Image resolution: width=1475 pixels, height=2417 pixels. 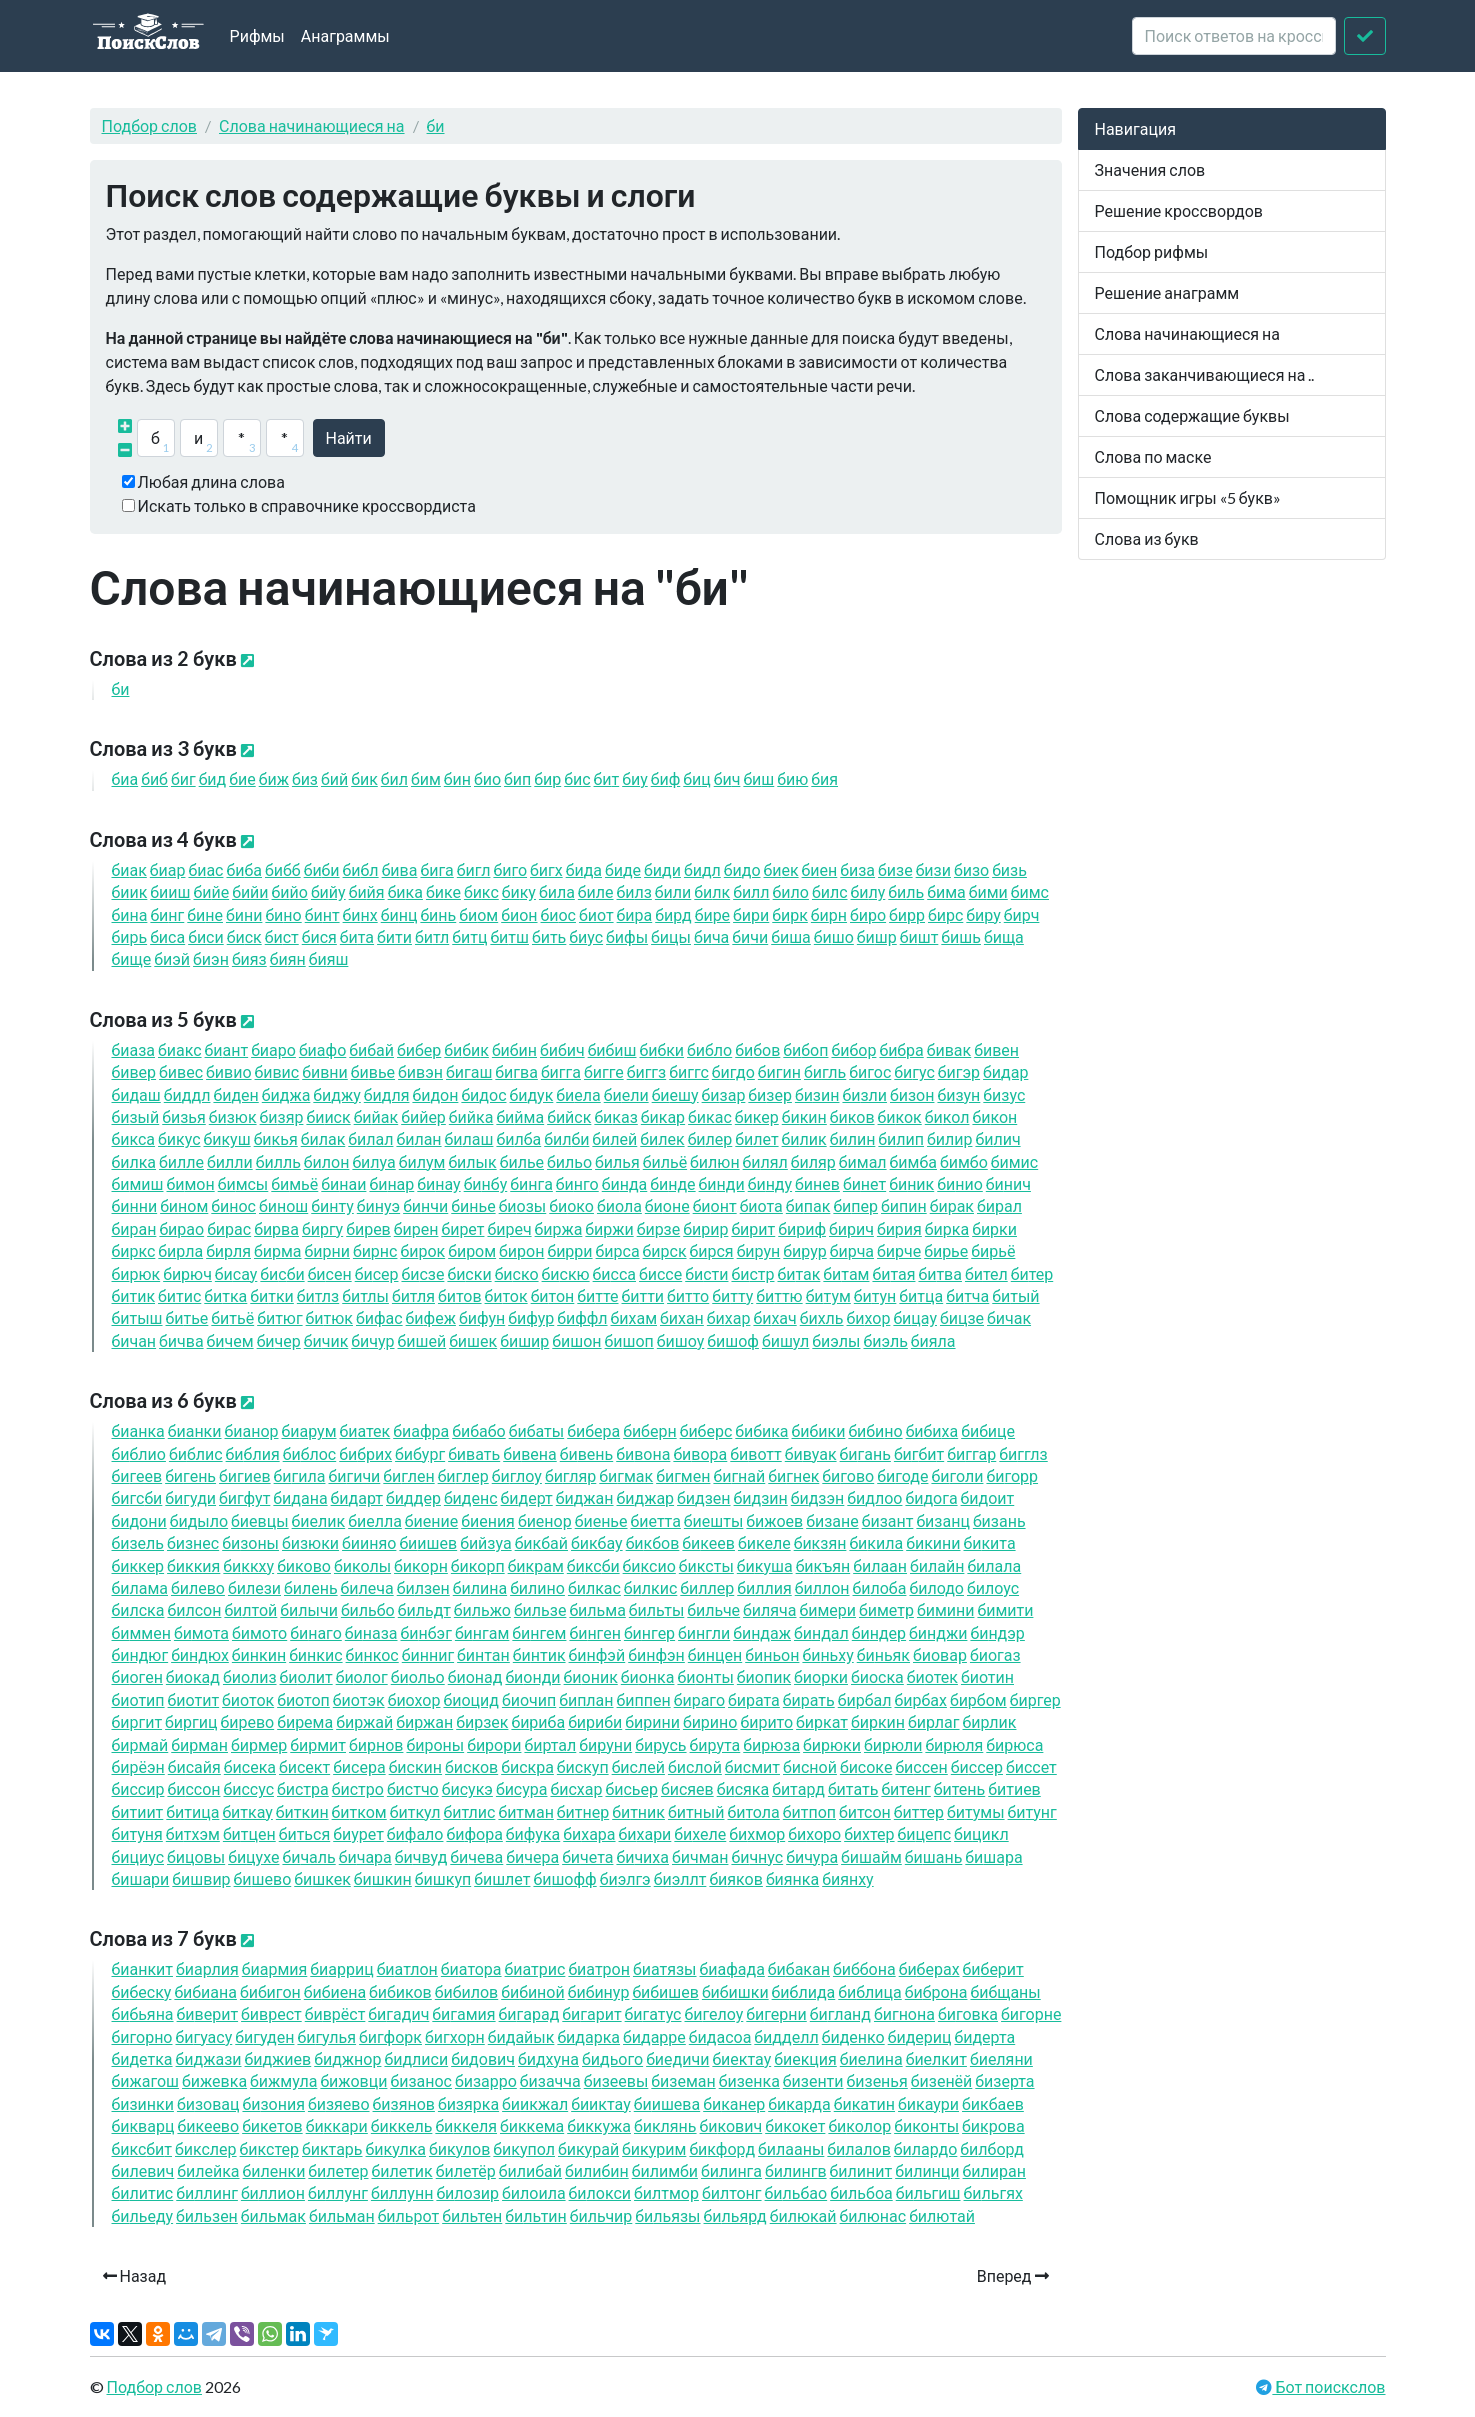 What do you see at coordinates (469, 1138) in the screenshot?
I see `лаш` at bounding box center [469, 1138].